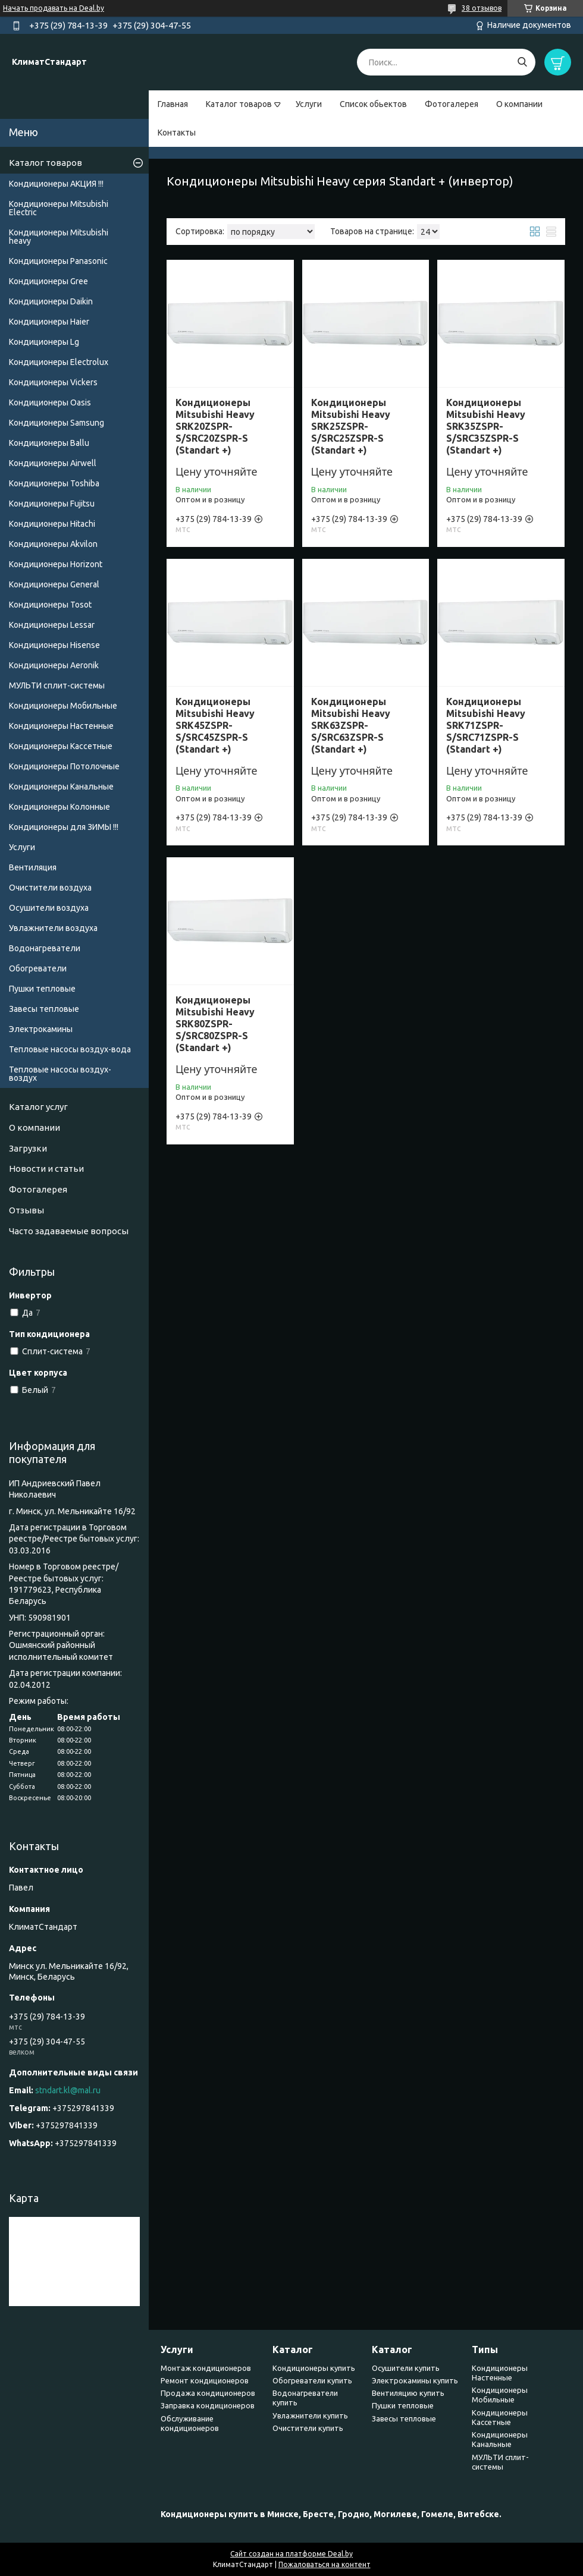  What do you see at coordinates (46, 1168) in the screenshot?
I see `Новости и статьи` at bounding box center [46, 1168].